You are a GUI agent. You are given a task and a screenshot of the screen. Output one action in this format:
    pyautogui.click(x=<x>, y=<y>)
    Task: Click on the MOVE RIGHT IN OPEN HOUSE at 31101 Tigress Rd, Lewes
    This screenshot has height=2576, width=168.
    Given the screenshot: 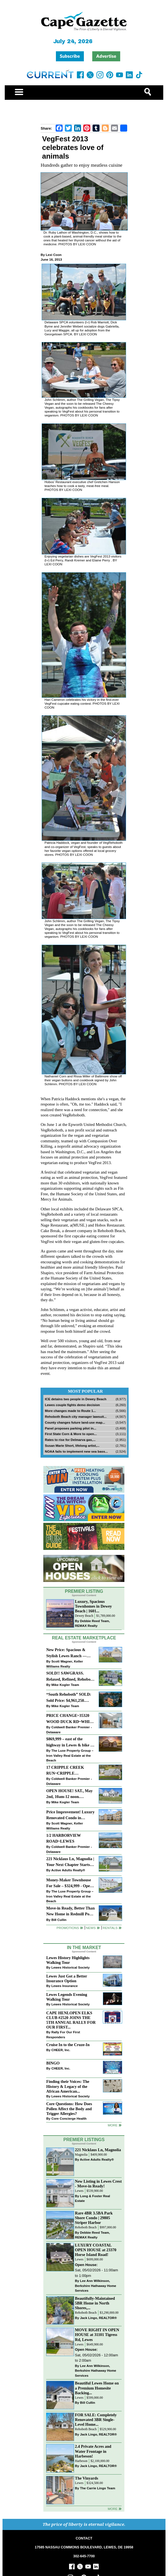 What is the action you would take?
    pyautogui.click(x=97, y=2335)
    